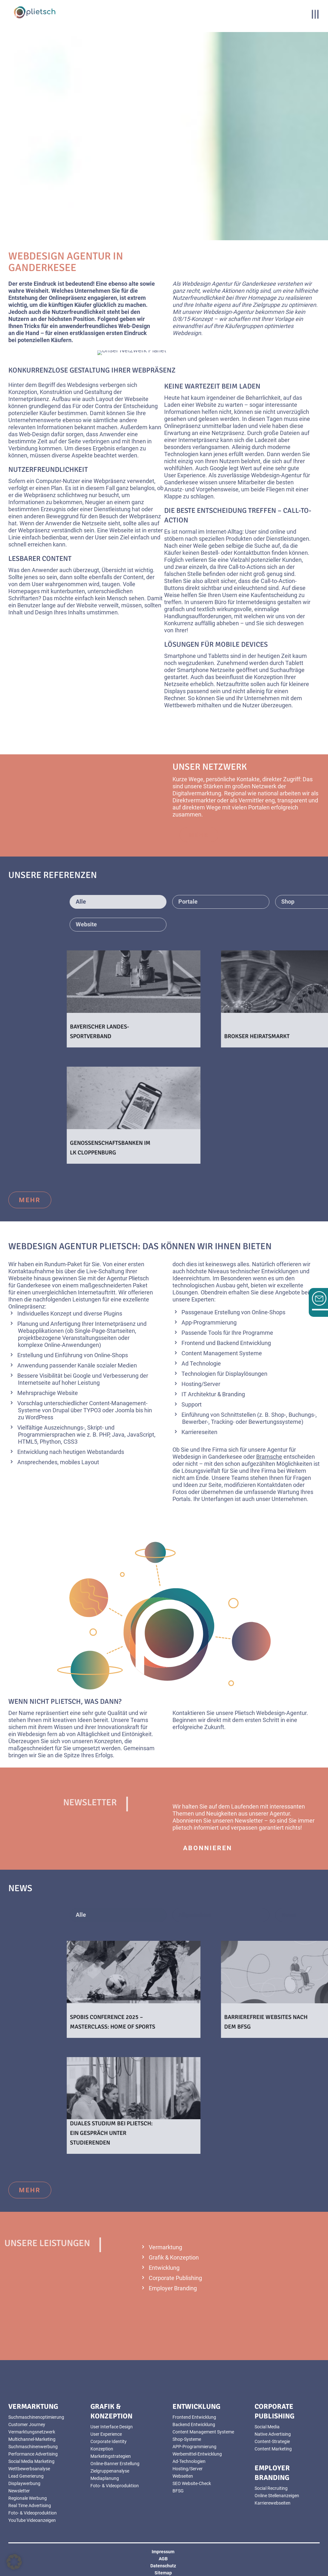  I want to click on Bramsche, so click(269, 1456).